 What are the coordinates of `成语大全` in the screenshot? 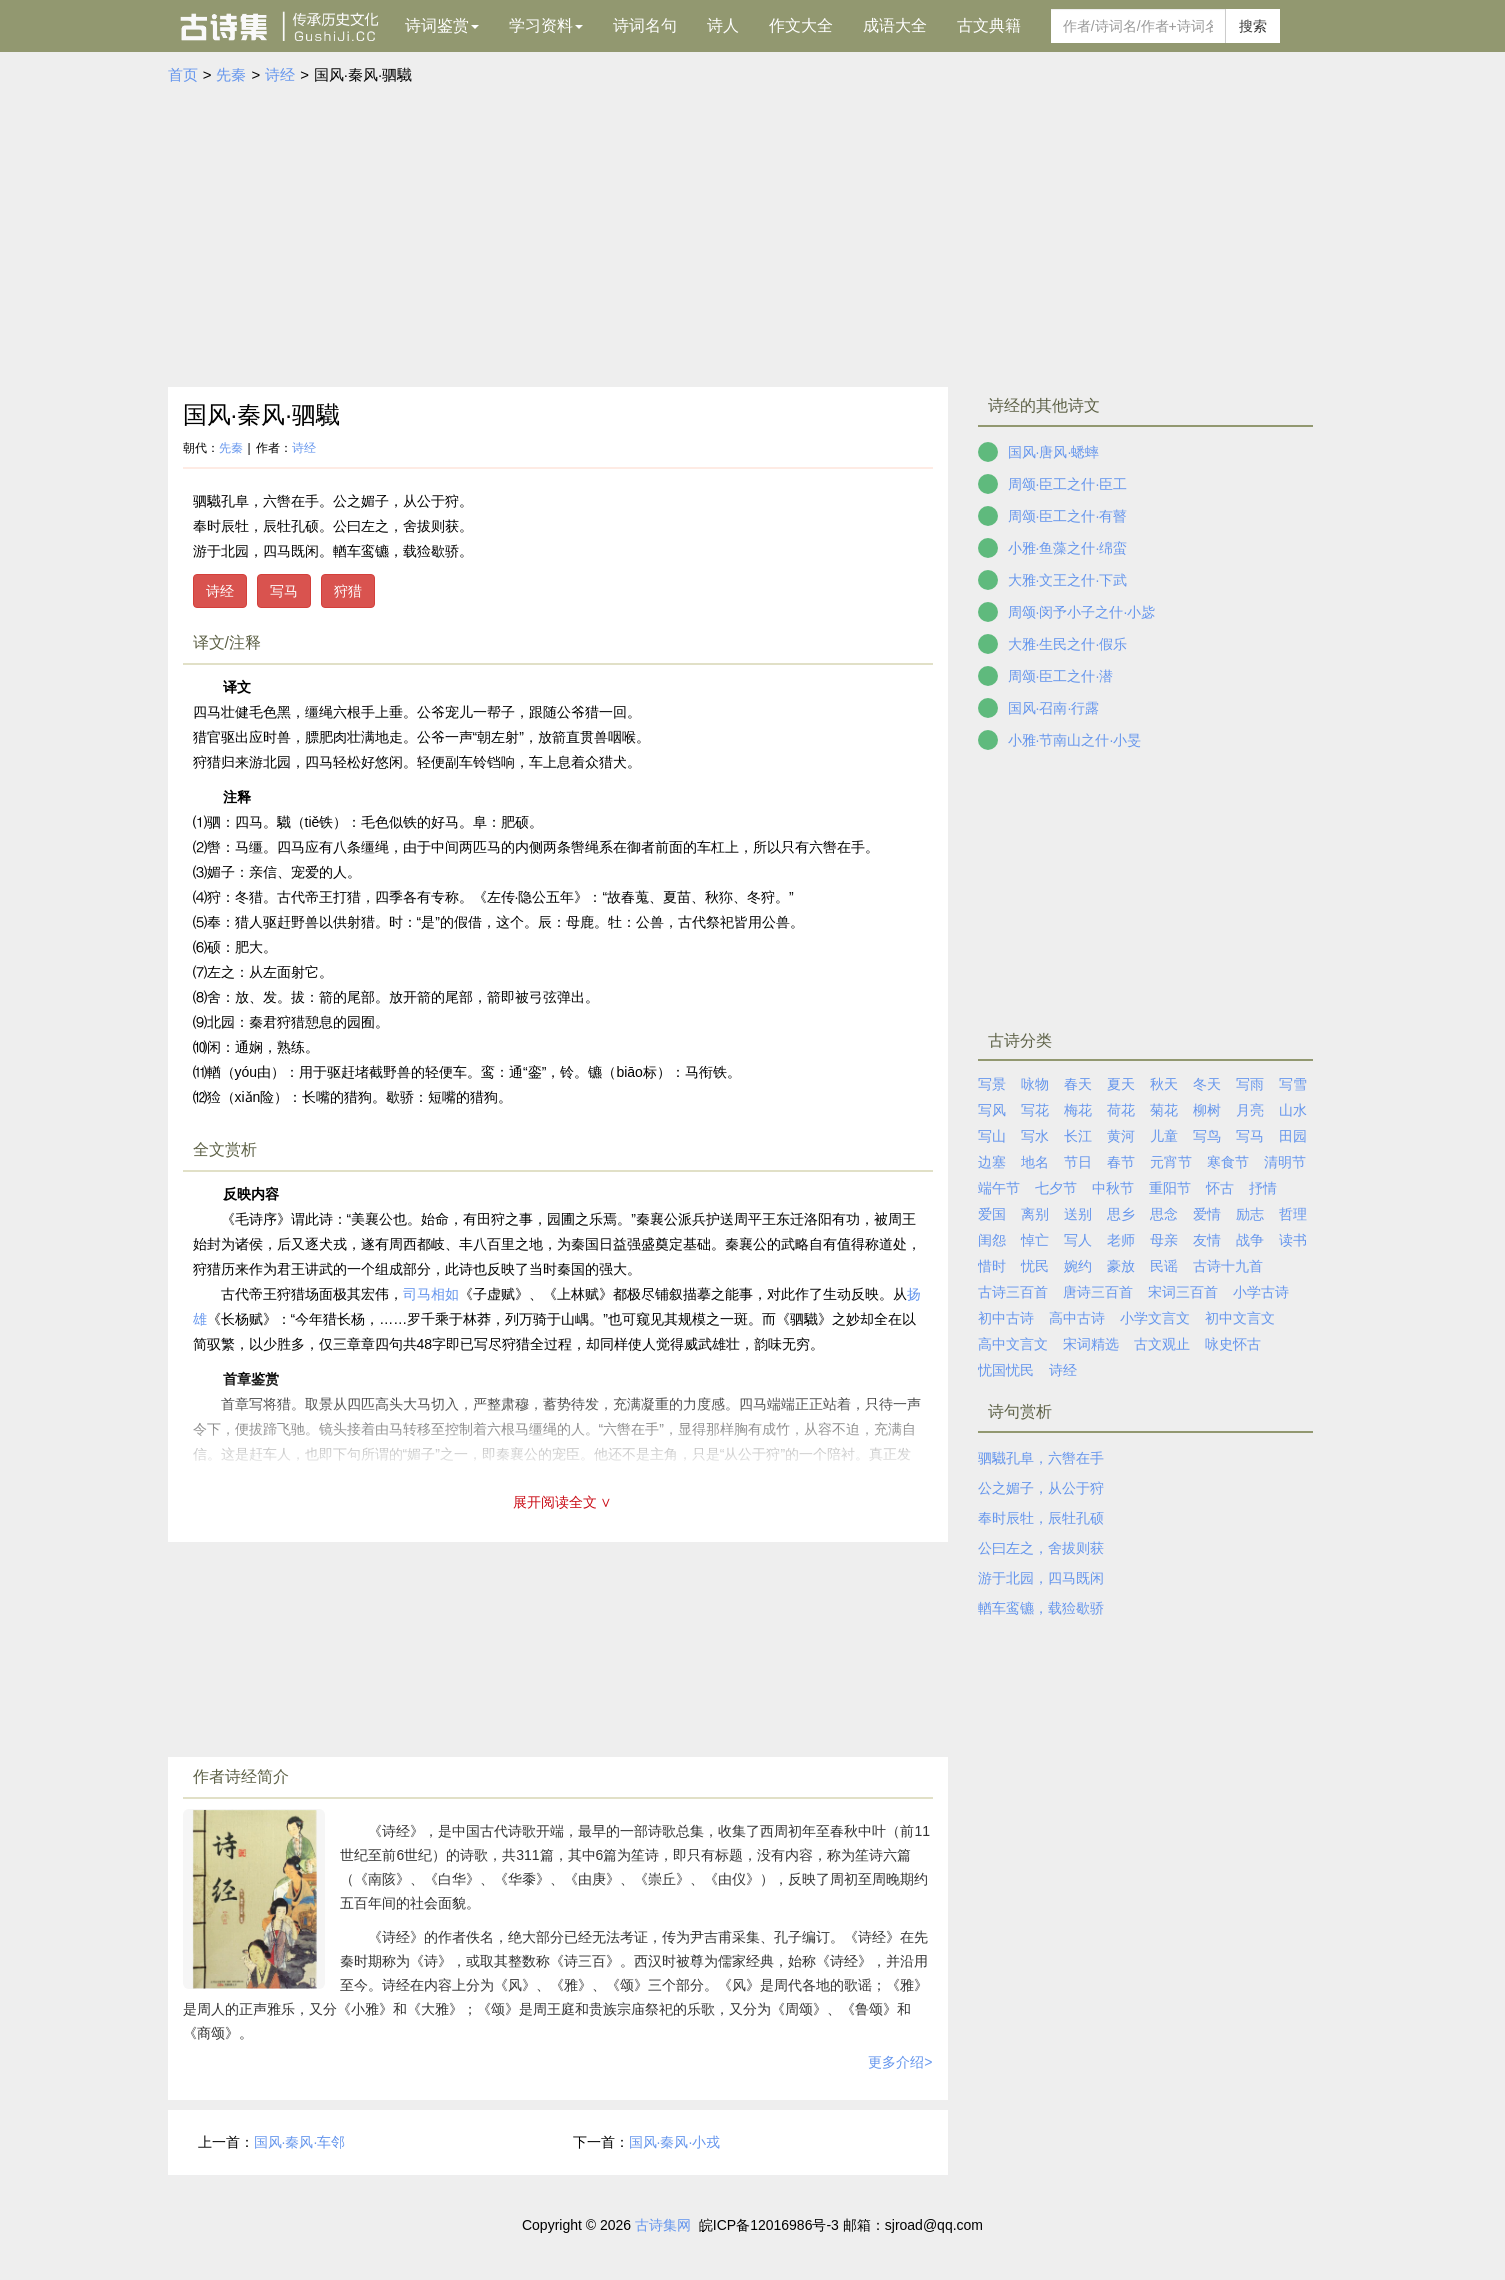 It's located at (895, 25).